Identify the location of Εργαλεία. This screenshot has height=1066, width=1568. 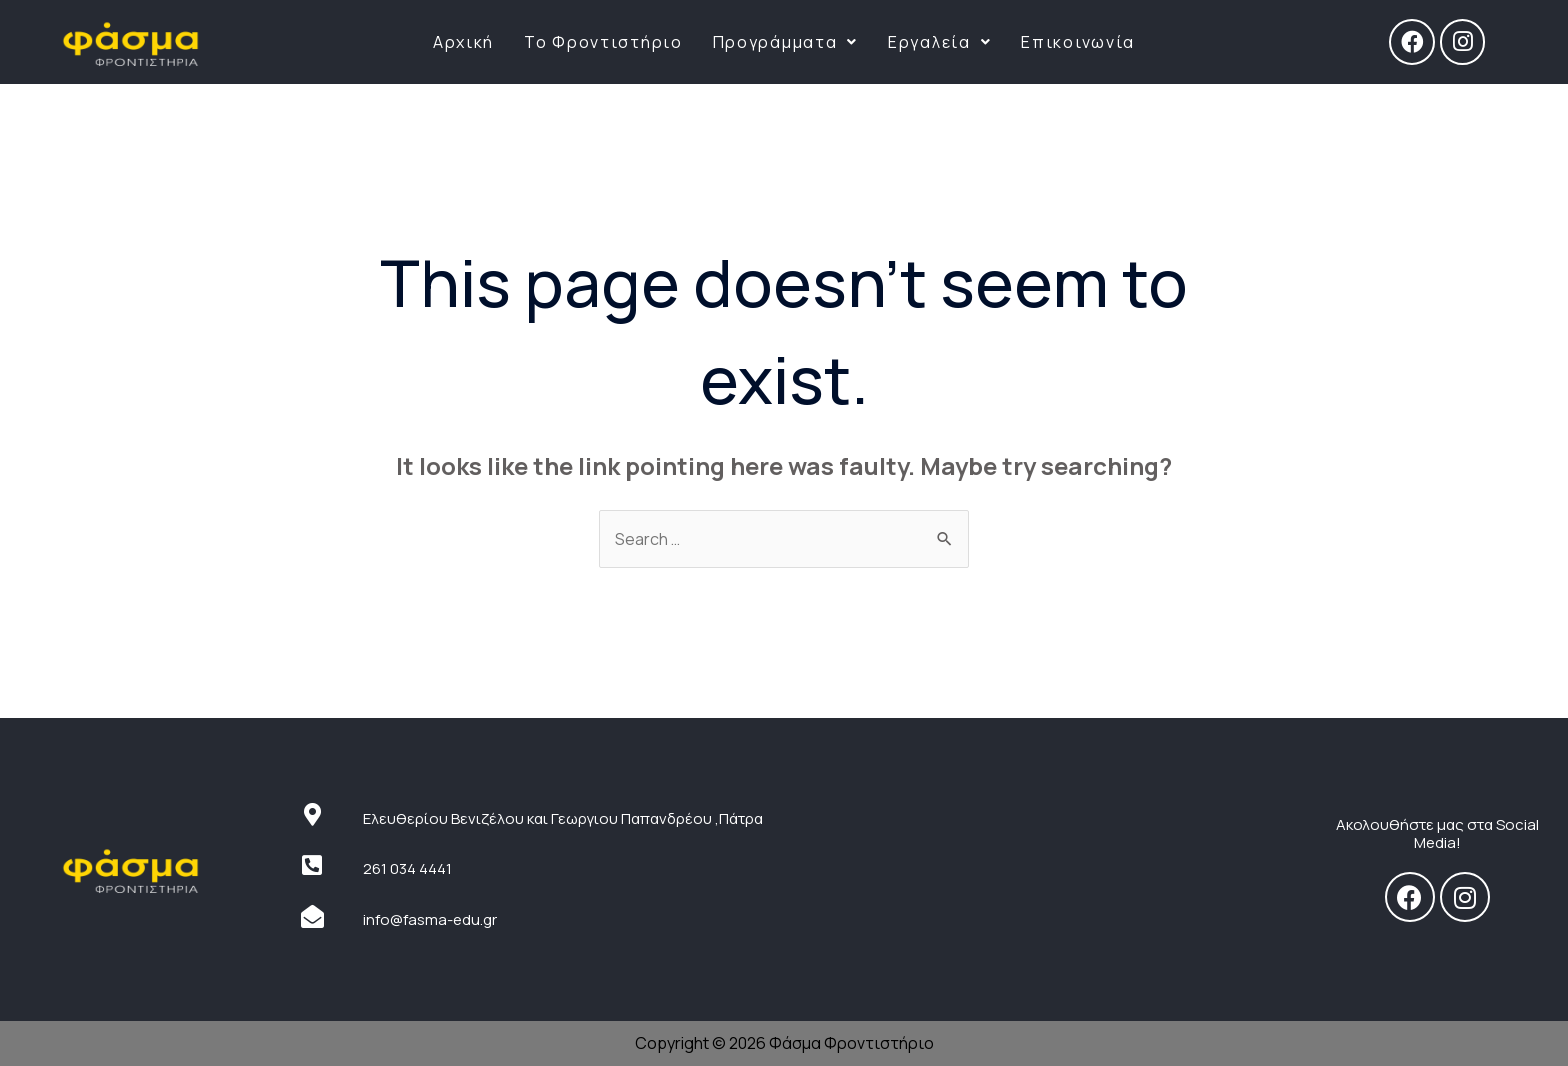
(939, 42).